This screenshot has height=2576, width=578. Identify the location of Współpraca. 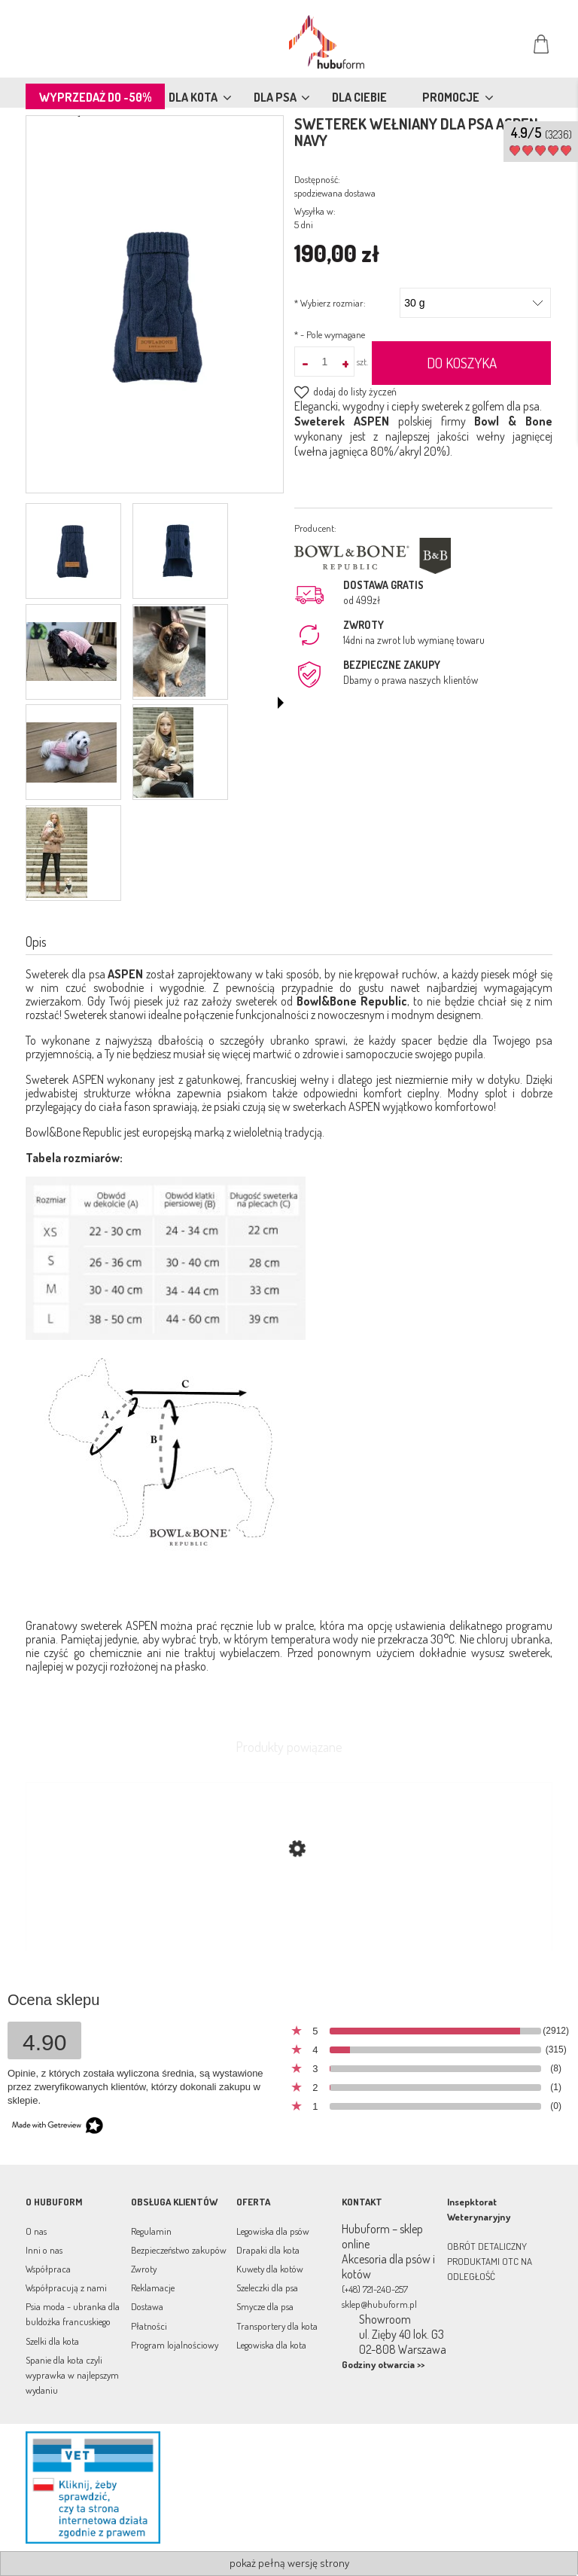
(48, 2269).